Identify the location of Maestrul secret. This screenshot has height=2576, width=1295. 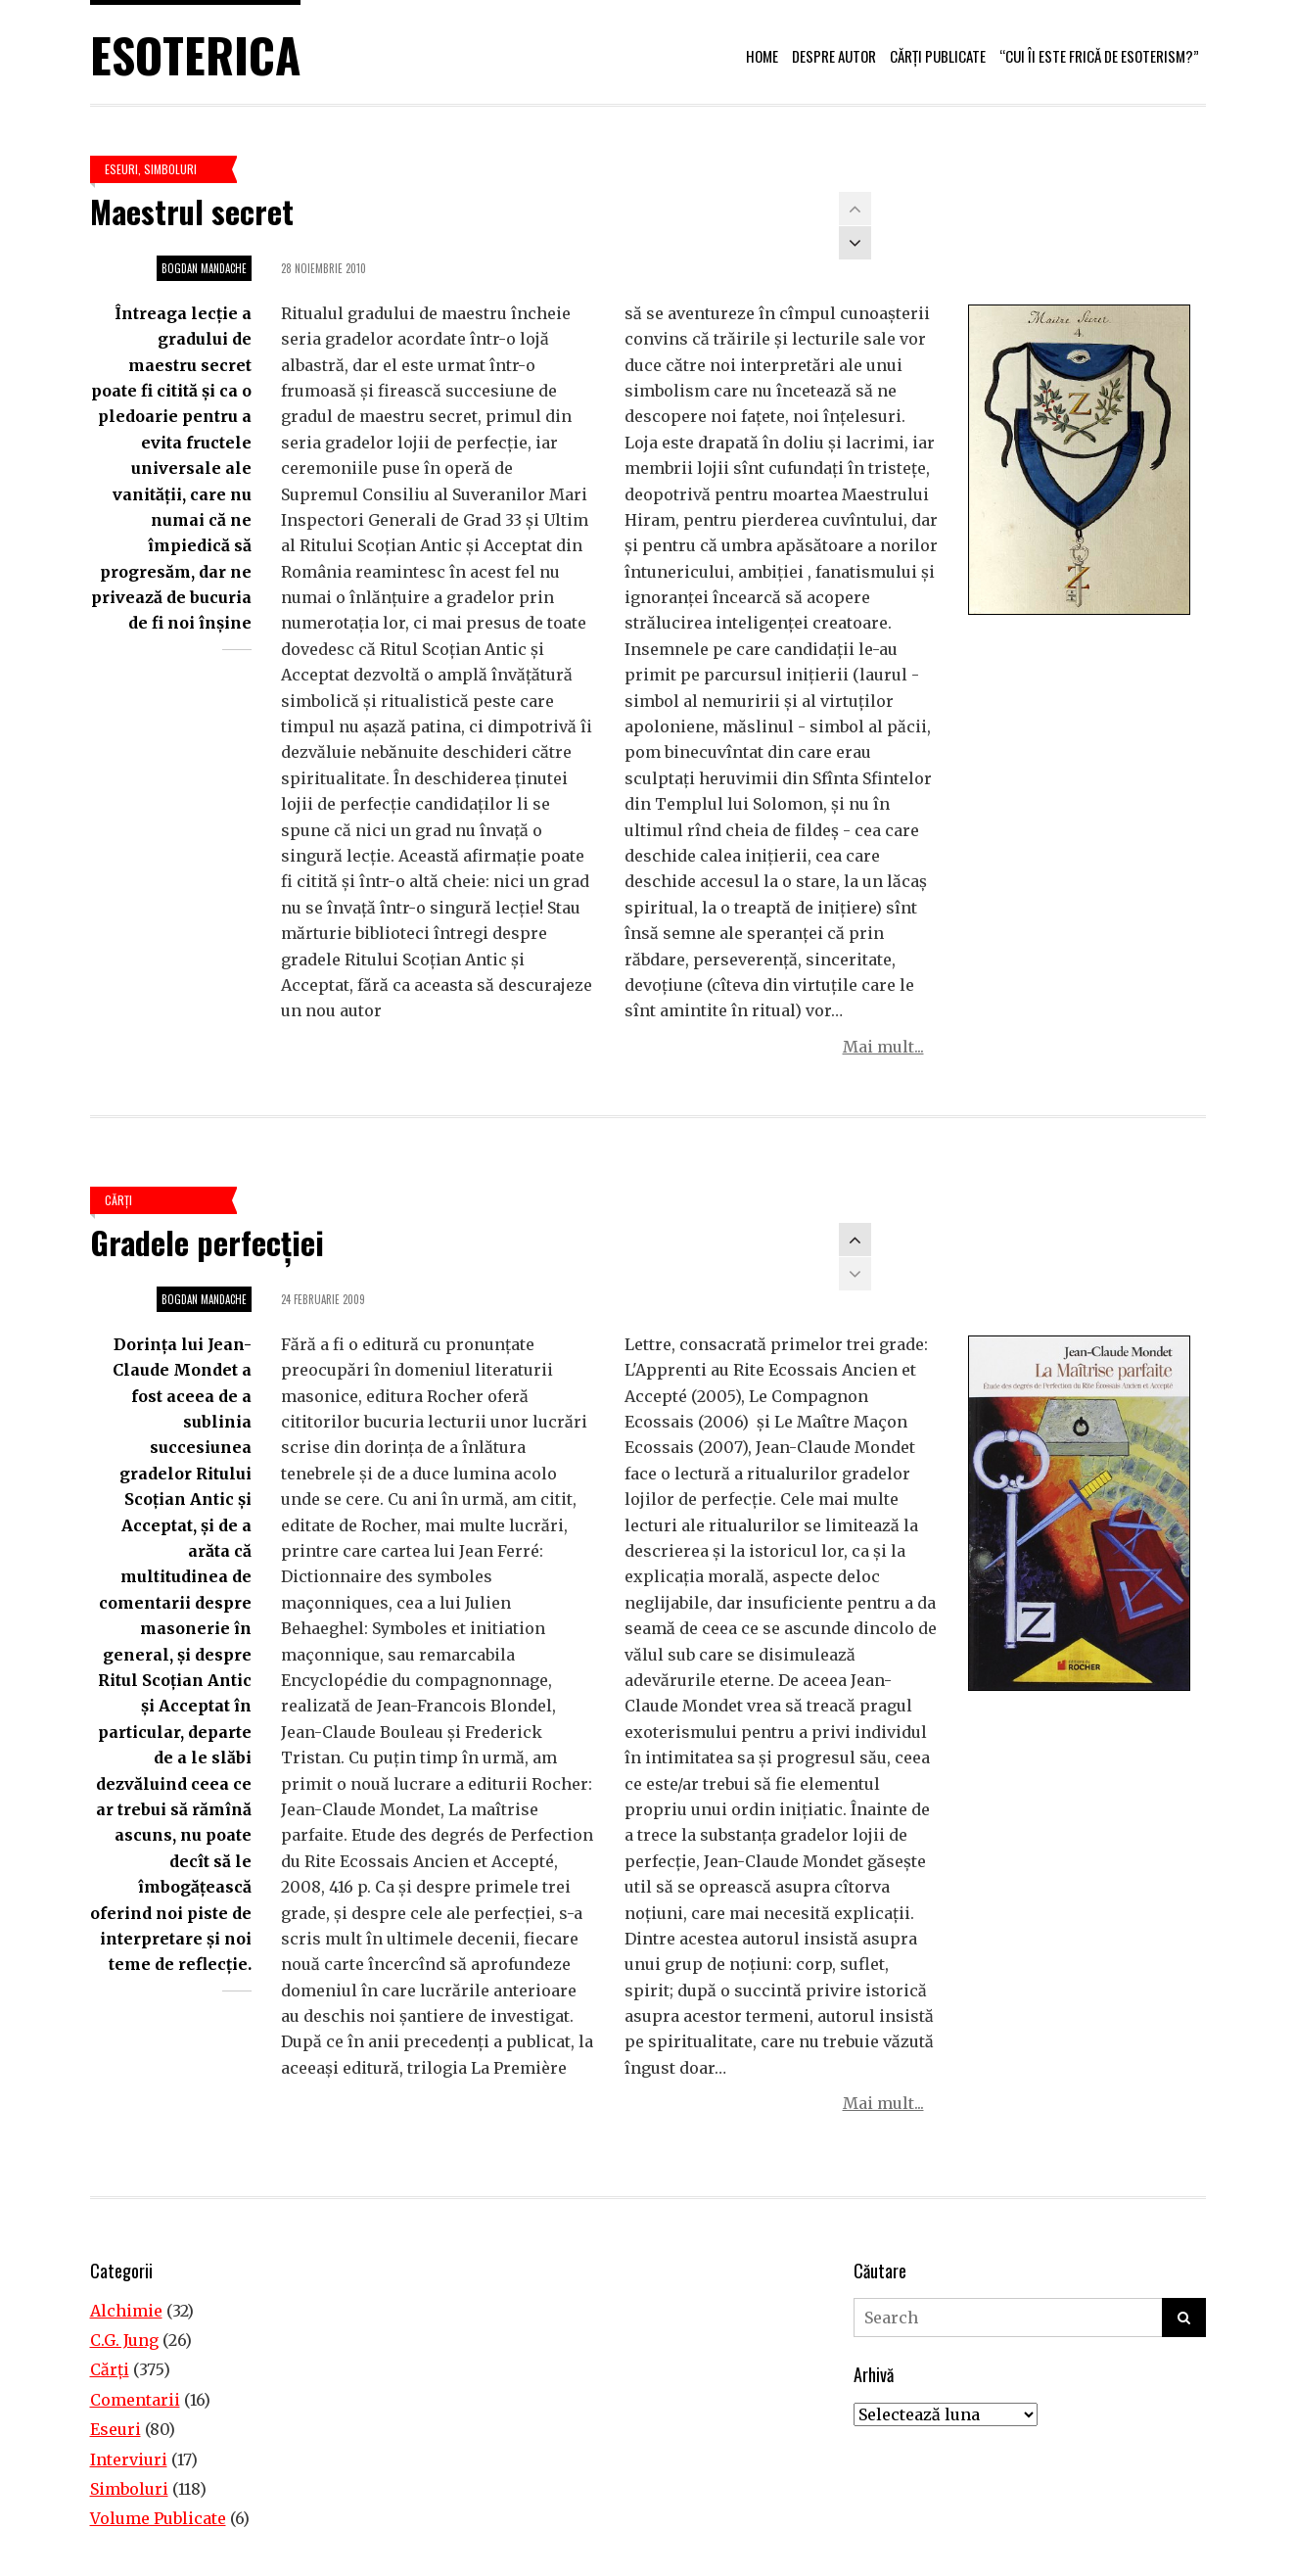
(192, 211).